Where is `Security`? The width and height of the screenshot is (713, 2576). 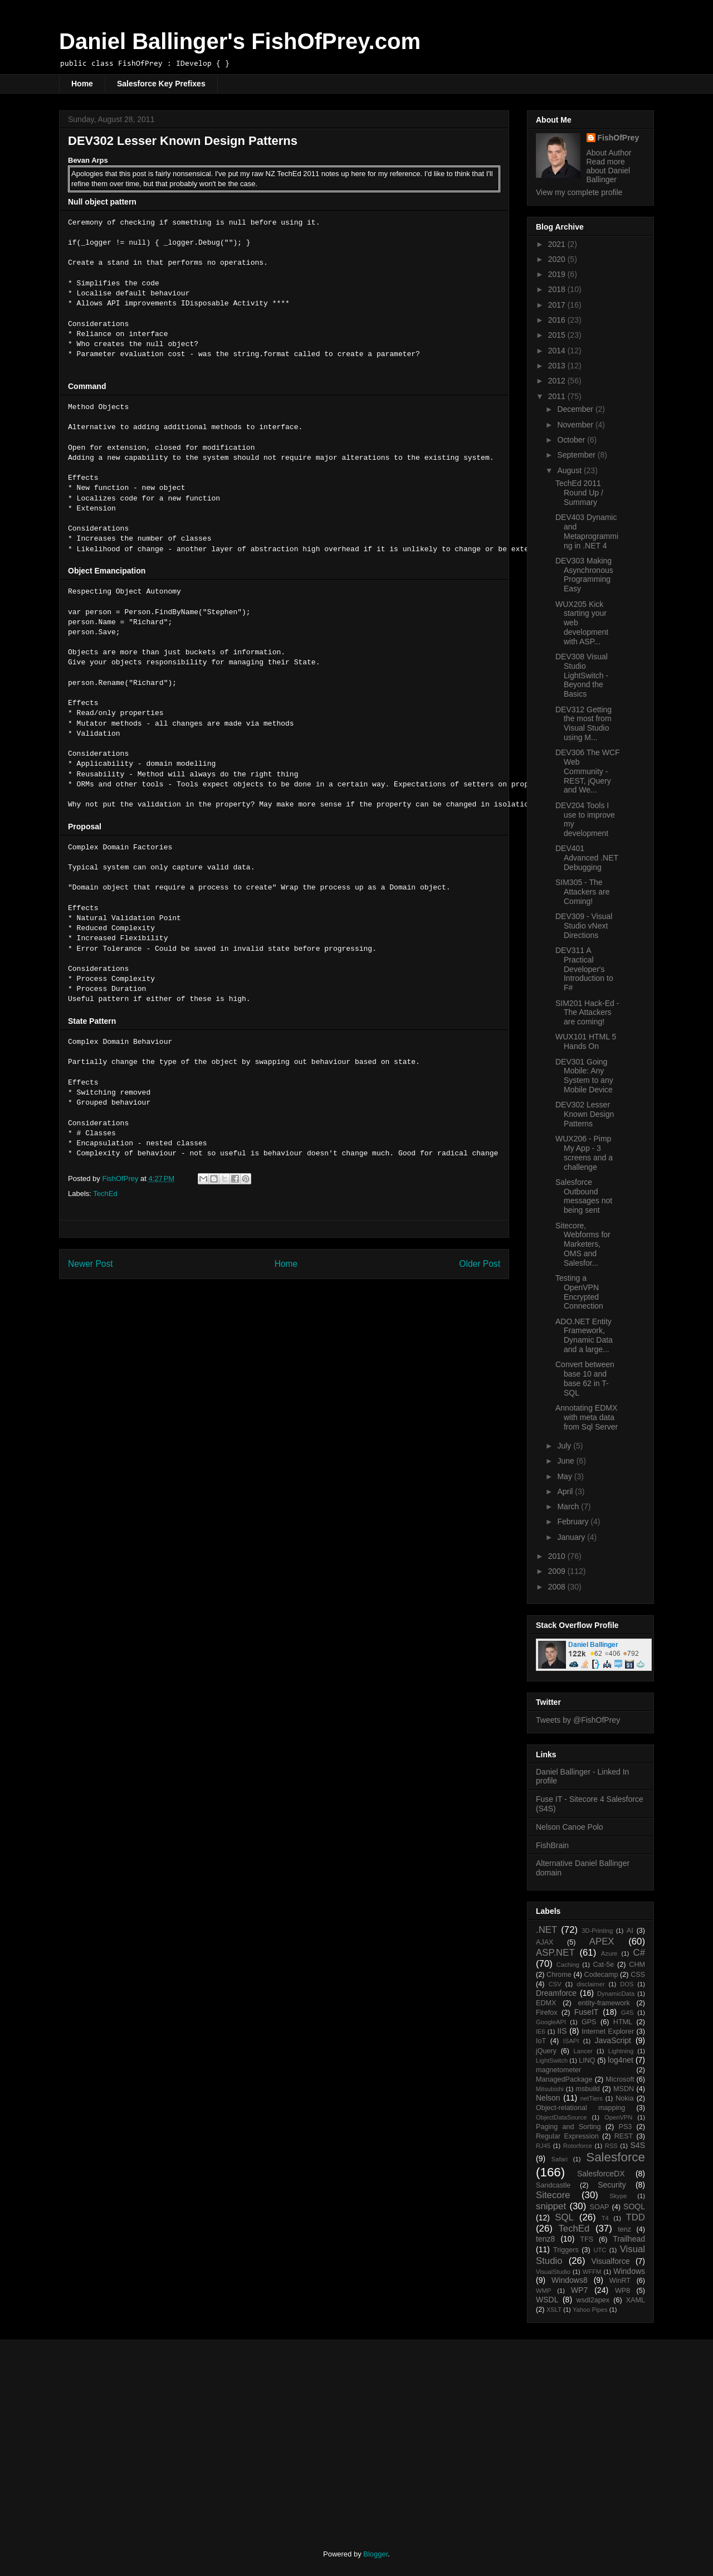
Security is located at coordinates (612, 2184).